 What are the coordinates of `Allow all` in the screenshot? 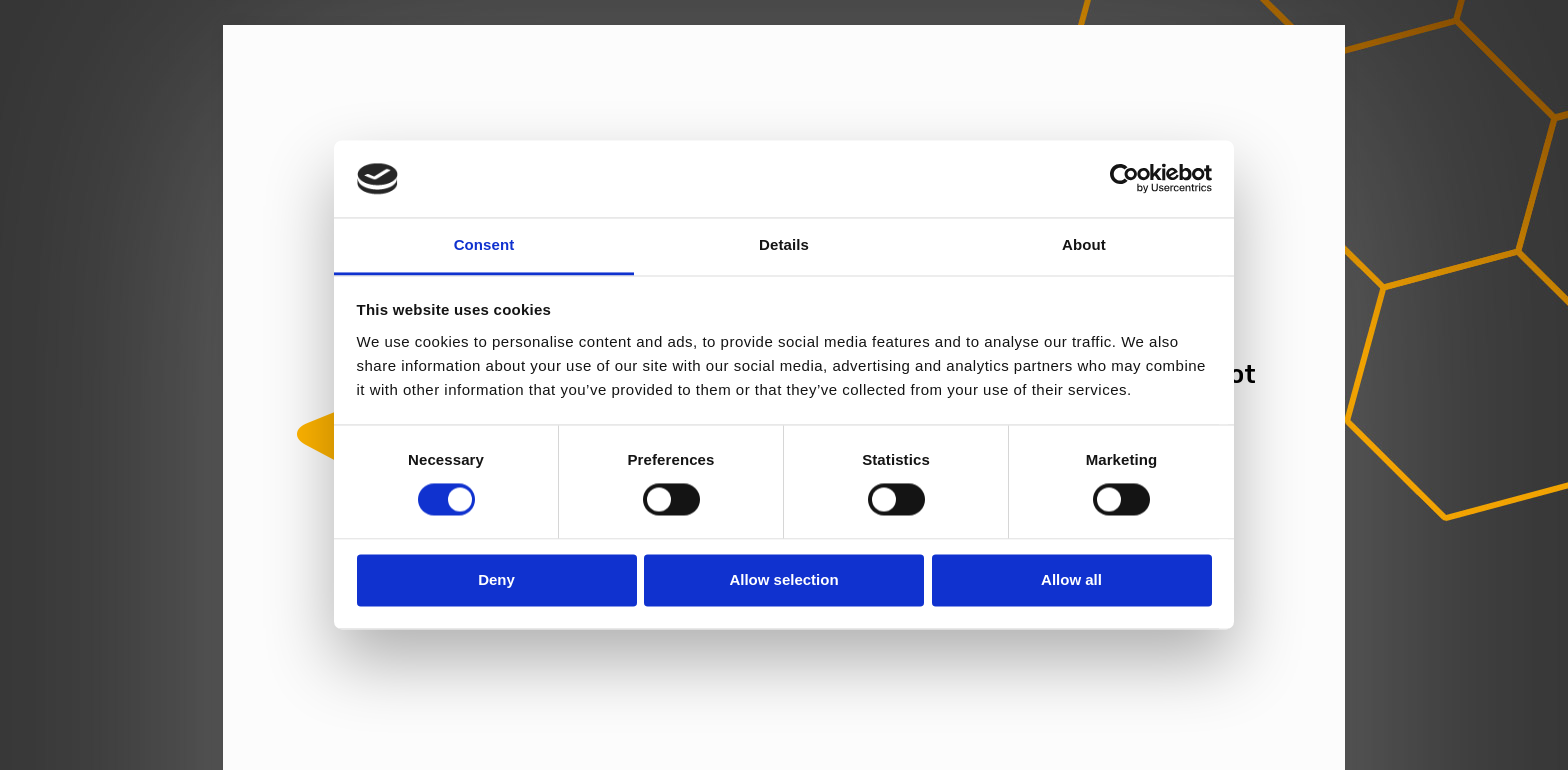 It's located at (1071, 579).